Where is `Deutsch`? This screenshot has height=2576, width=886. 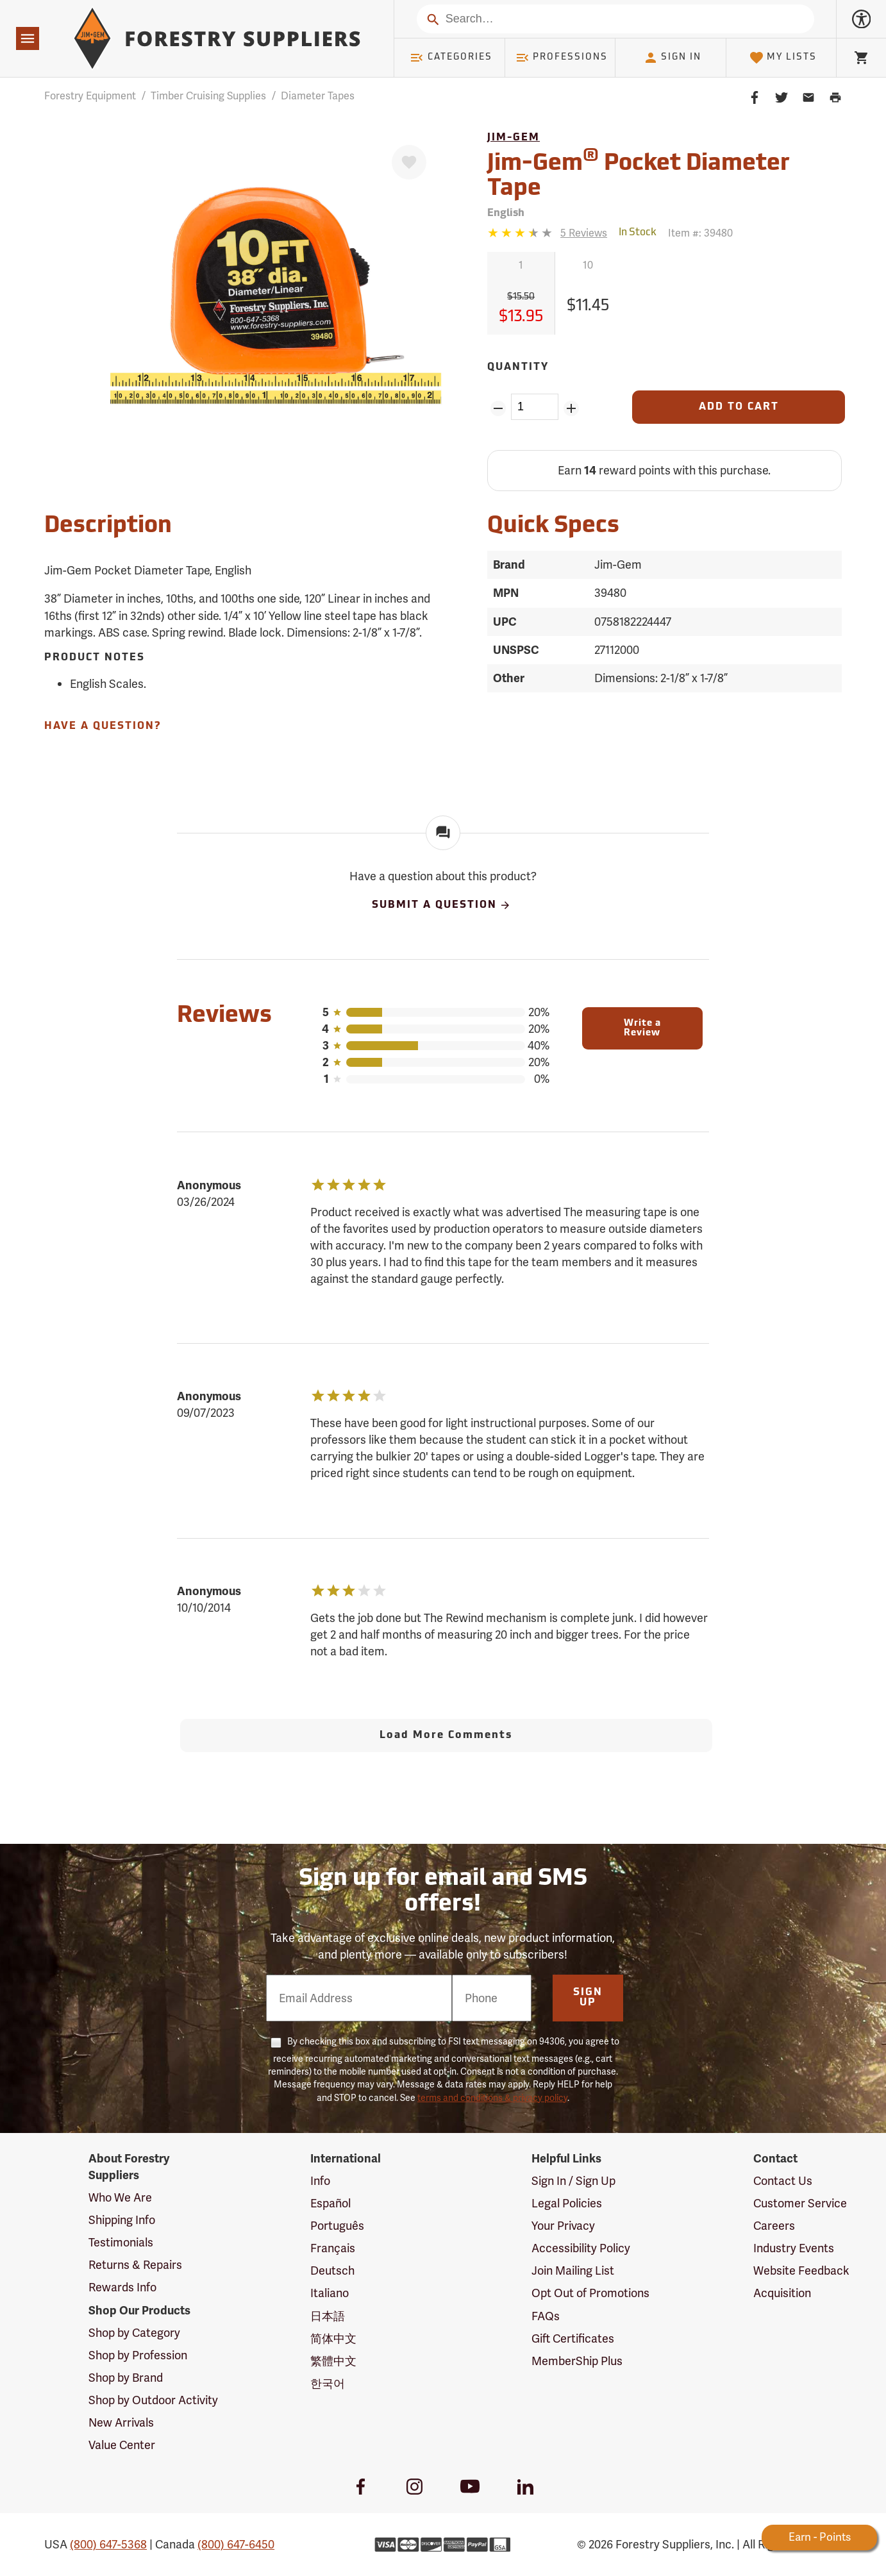 Deutsch is located at coordinates (332, 2270).